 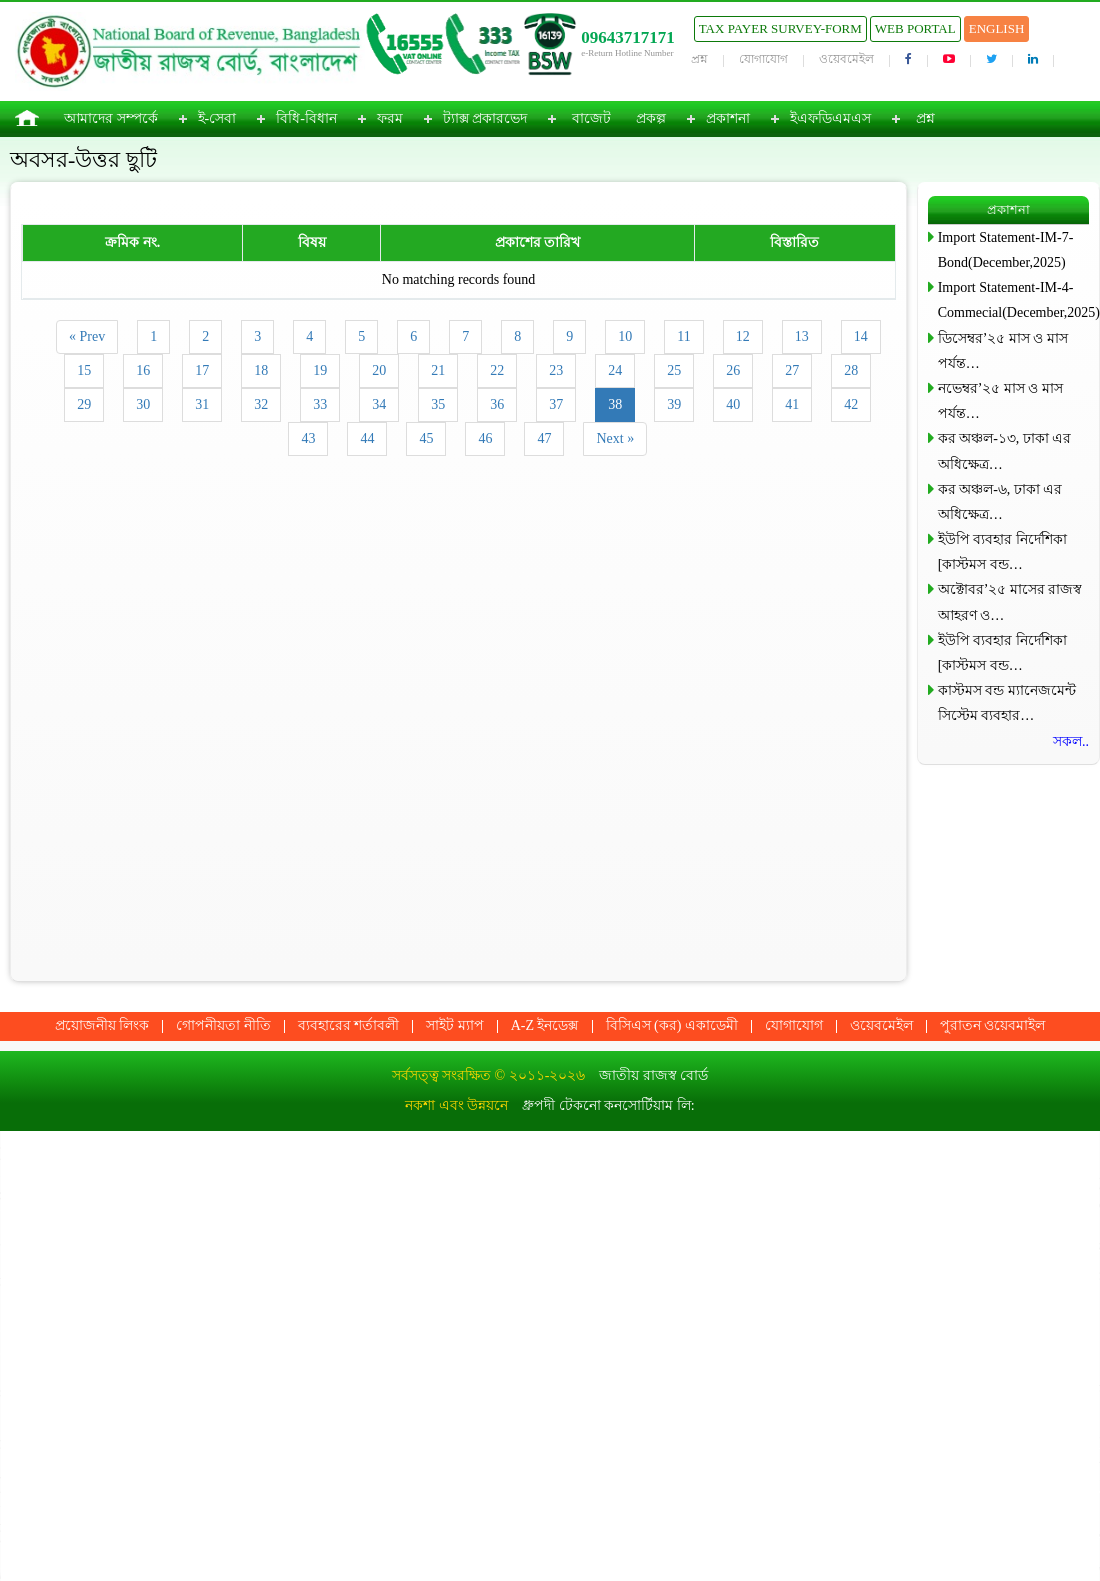 What do you see at coordinates (1000, 401) in the screenshot?
I see `নভেম্বর’২৫ মাস ও মাস পর্যন্ত…` at bounding box center [1000, 401].